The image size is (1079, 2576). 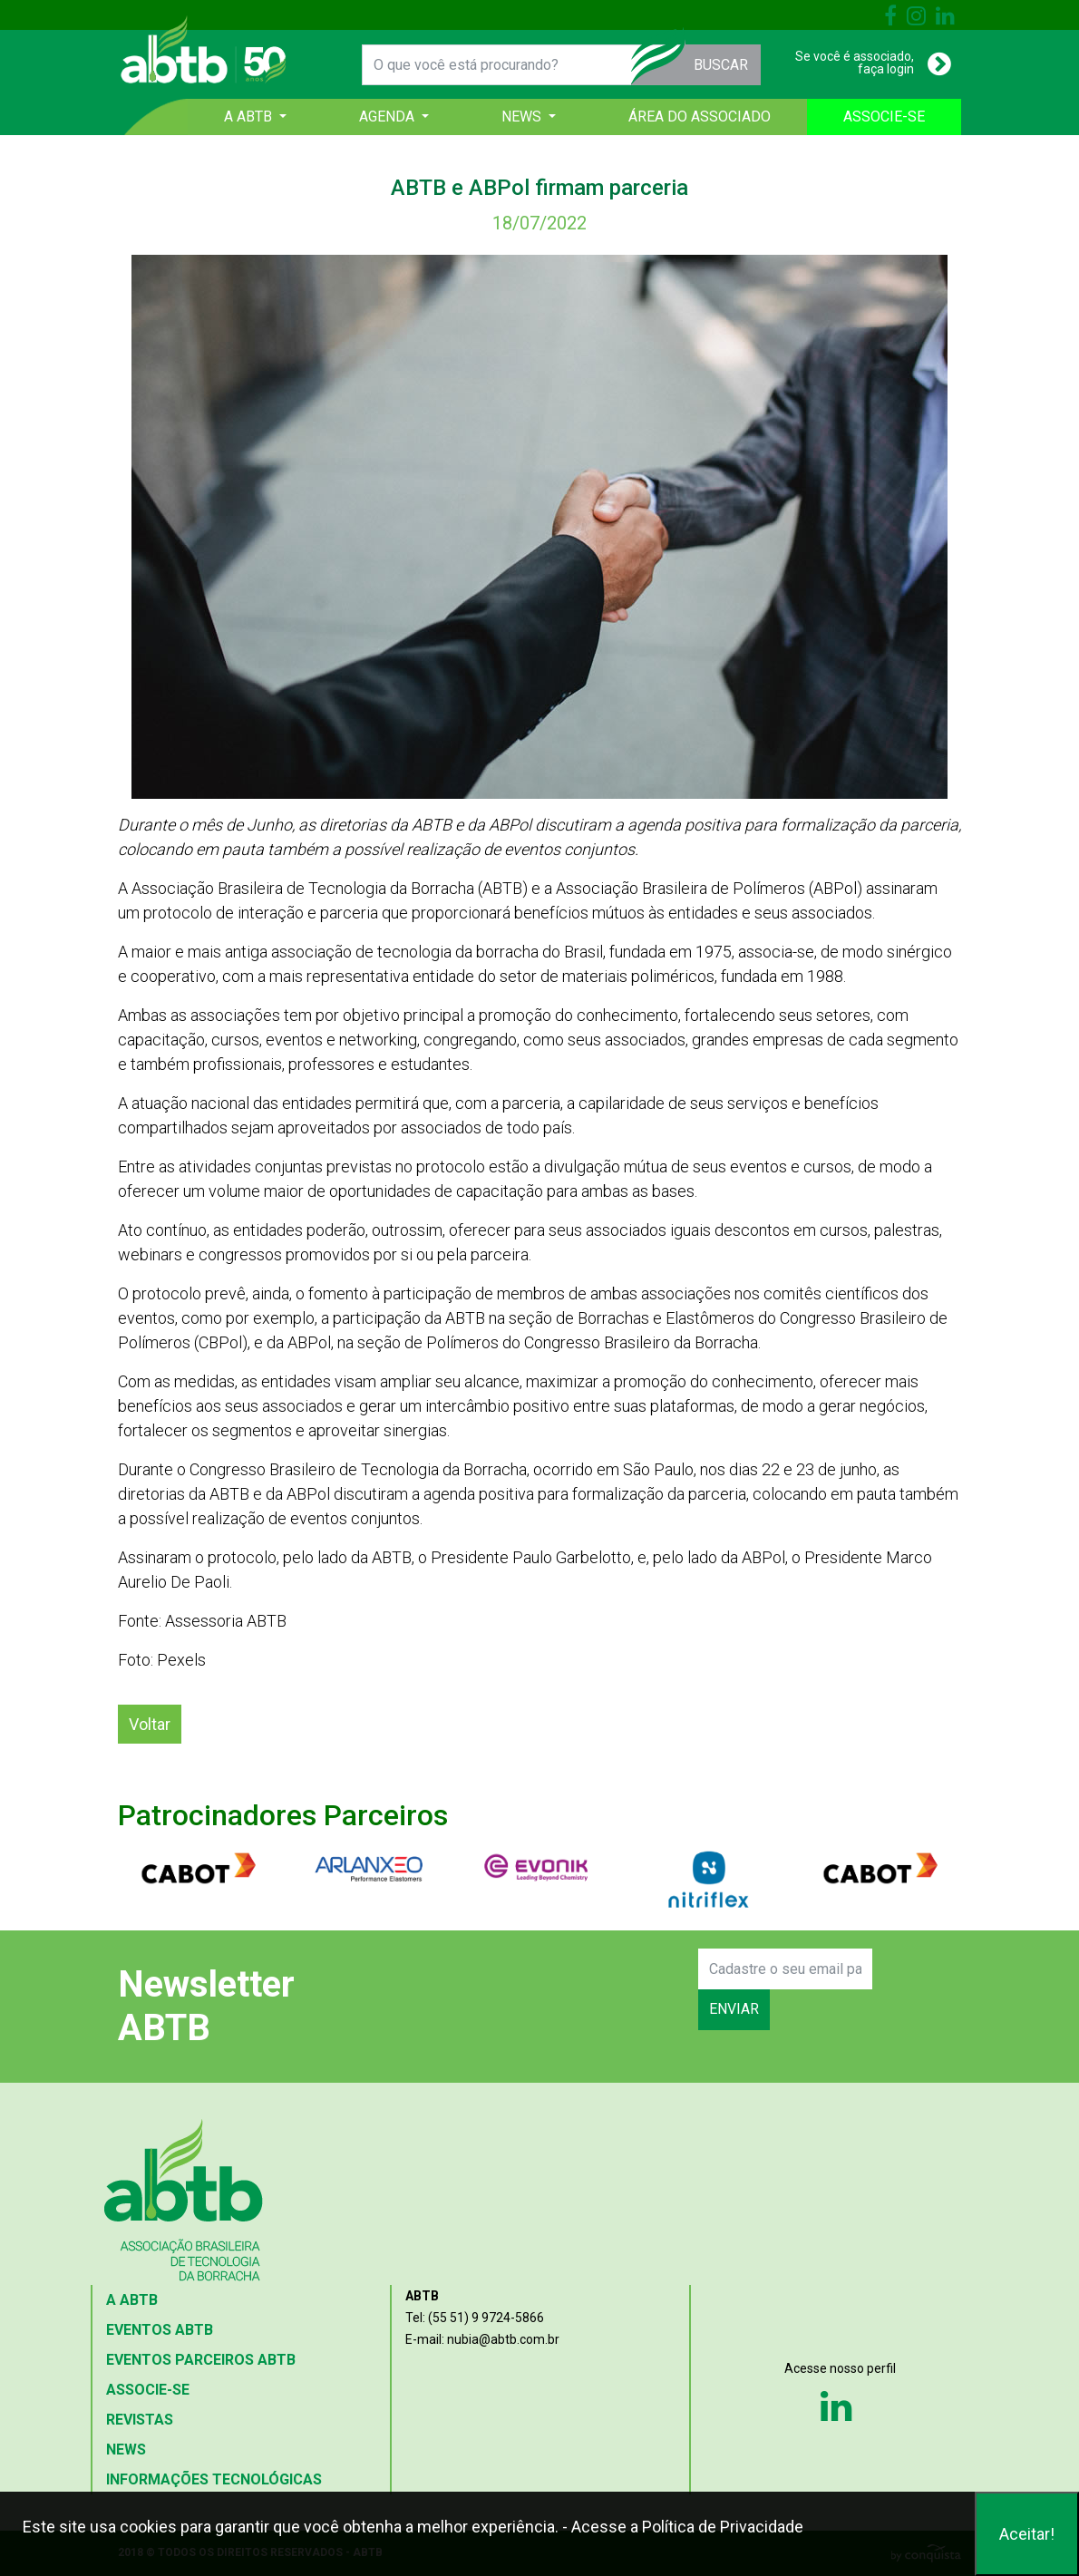 I want to click on - Acesse a Política de Privacidade, so click(x=682, y=2526).